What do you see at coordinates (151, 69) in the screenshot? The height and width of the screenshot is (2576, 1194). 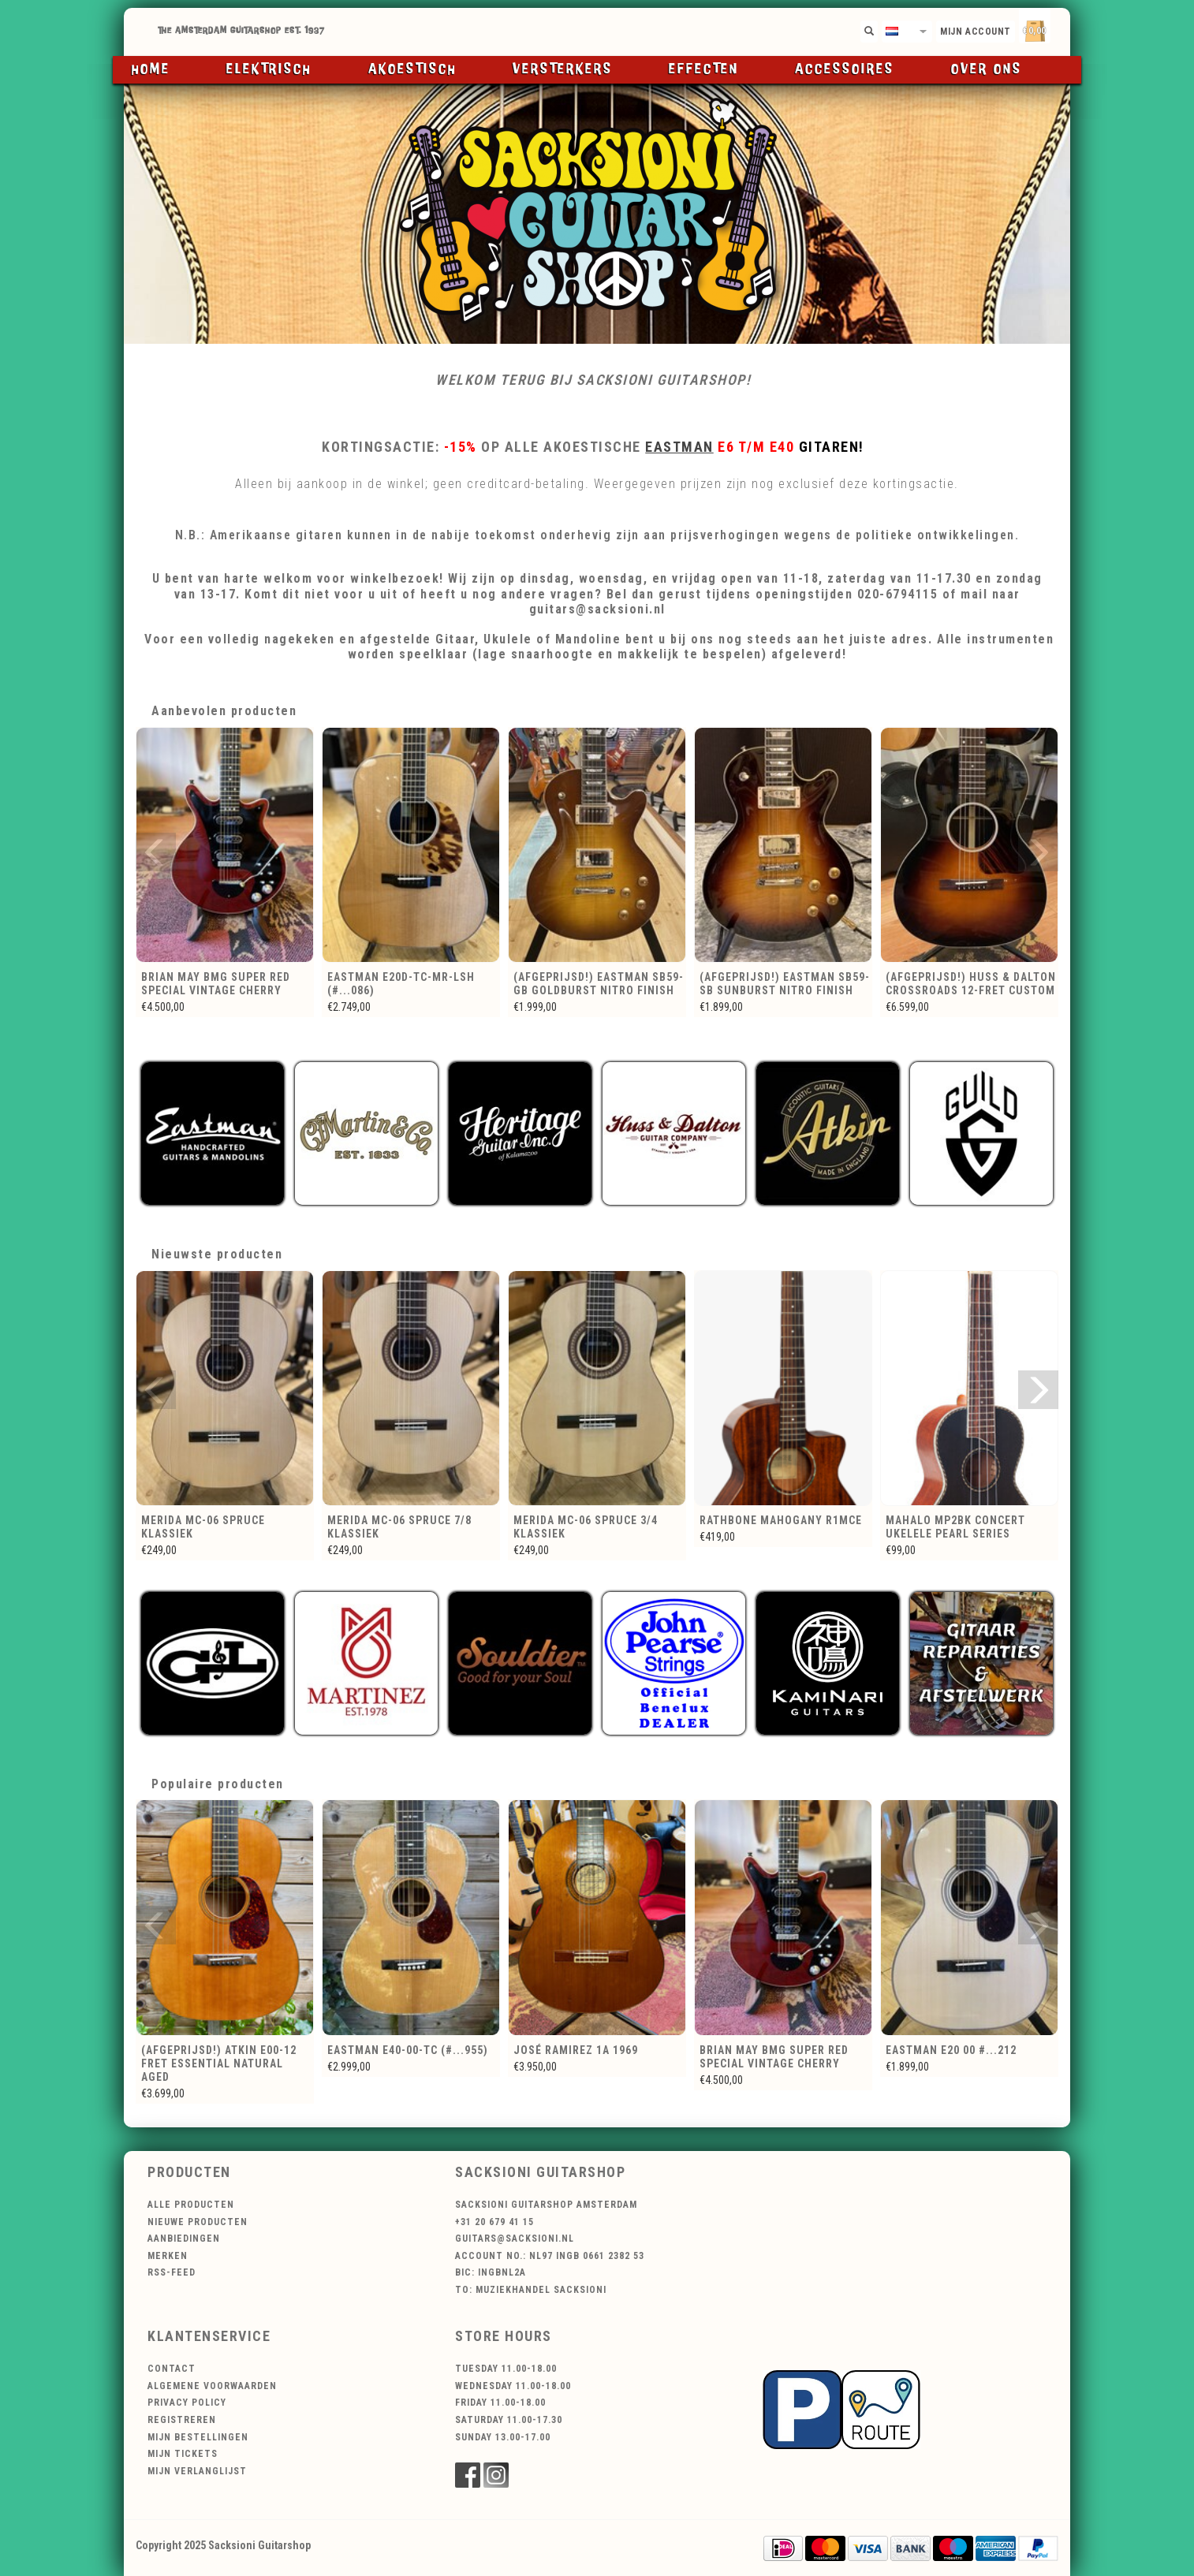 I see `Home` at bounding box center [151, 69].